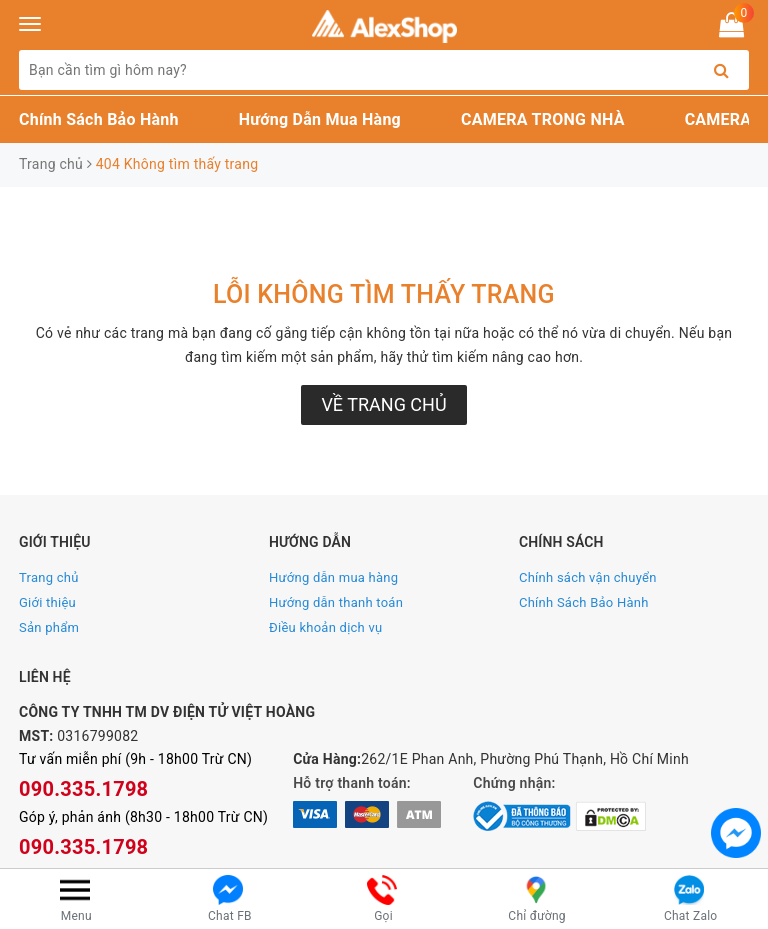 Image resolution: width=768 pixels, height=929 pixels. What do you see at coordinates (325, 627) in the screenshot?
I see `Điều khoản dịch vụ` at bounding box center [325, 627].